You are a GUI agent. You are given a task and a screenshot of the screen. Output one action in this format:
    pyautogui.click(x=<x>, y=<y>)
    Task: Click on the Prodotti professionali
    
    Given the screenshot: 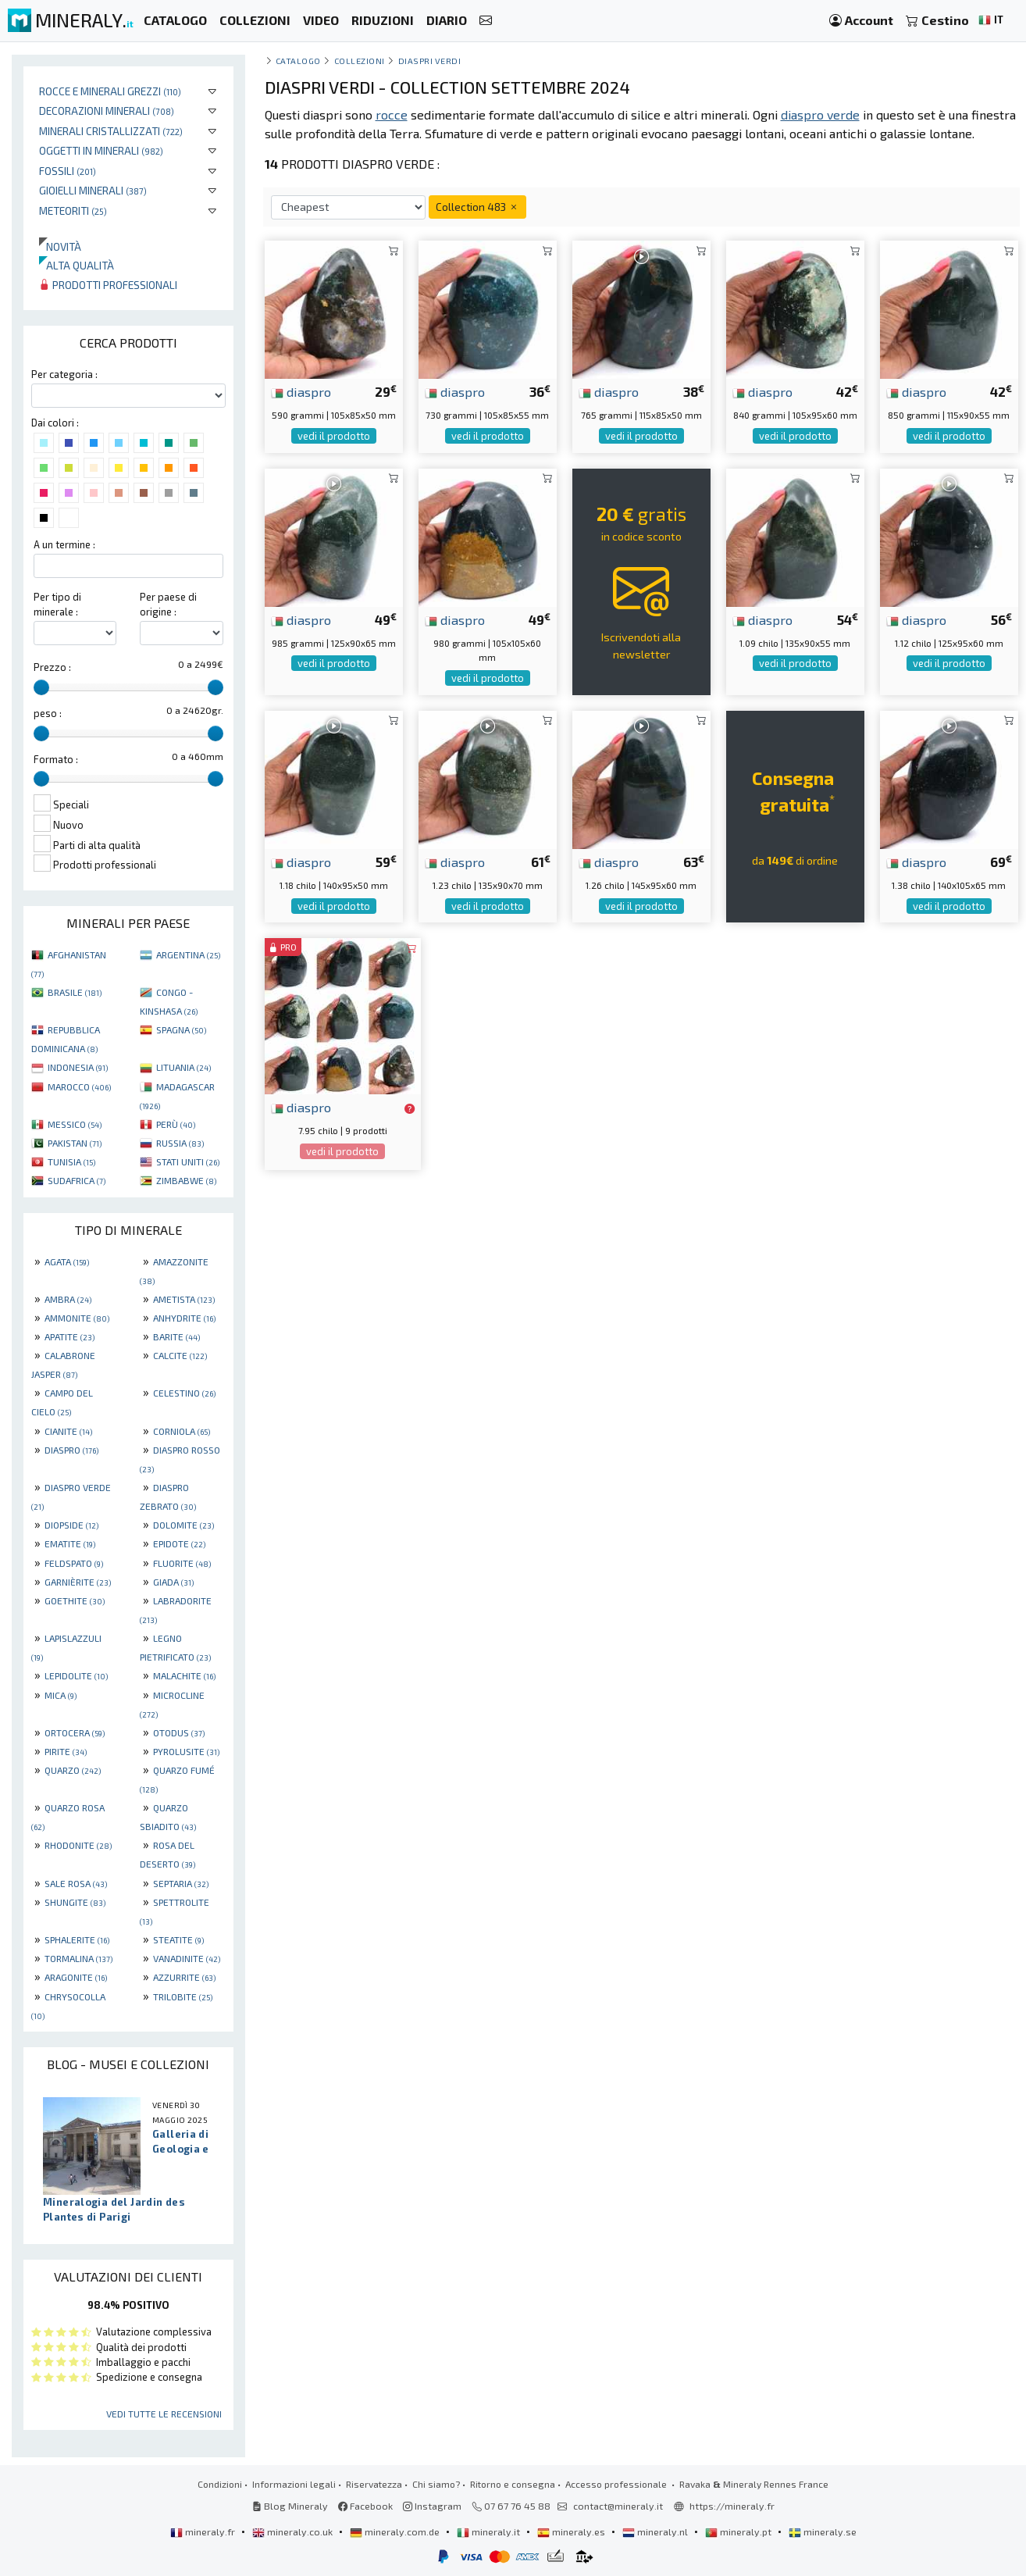 What is the action you would take?
    pyautogui.click(x=108, y=284)
    